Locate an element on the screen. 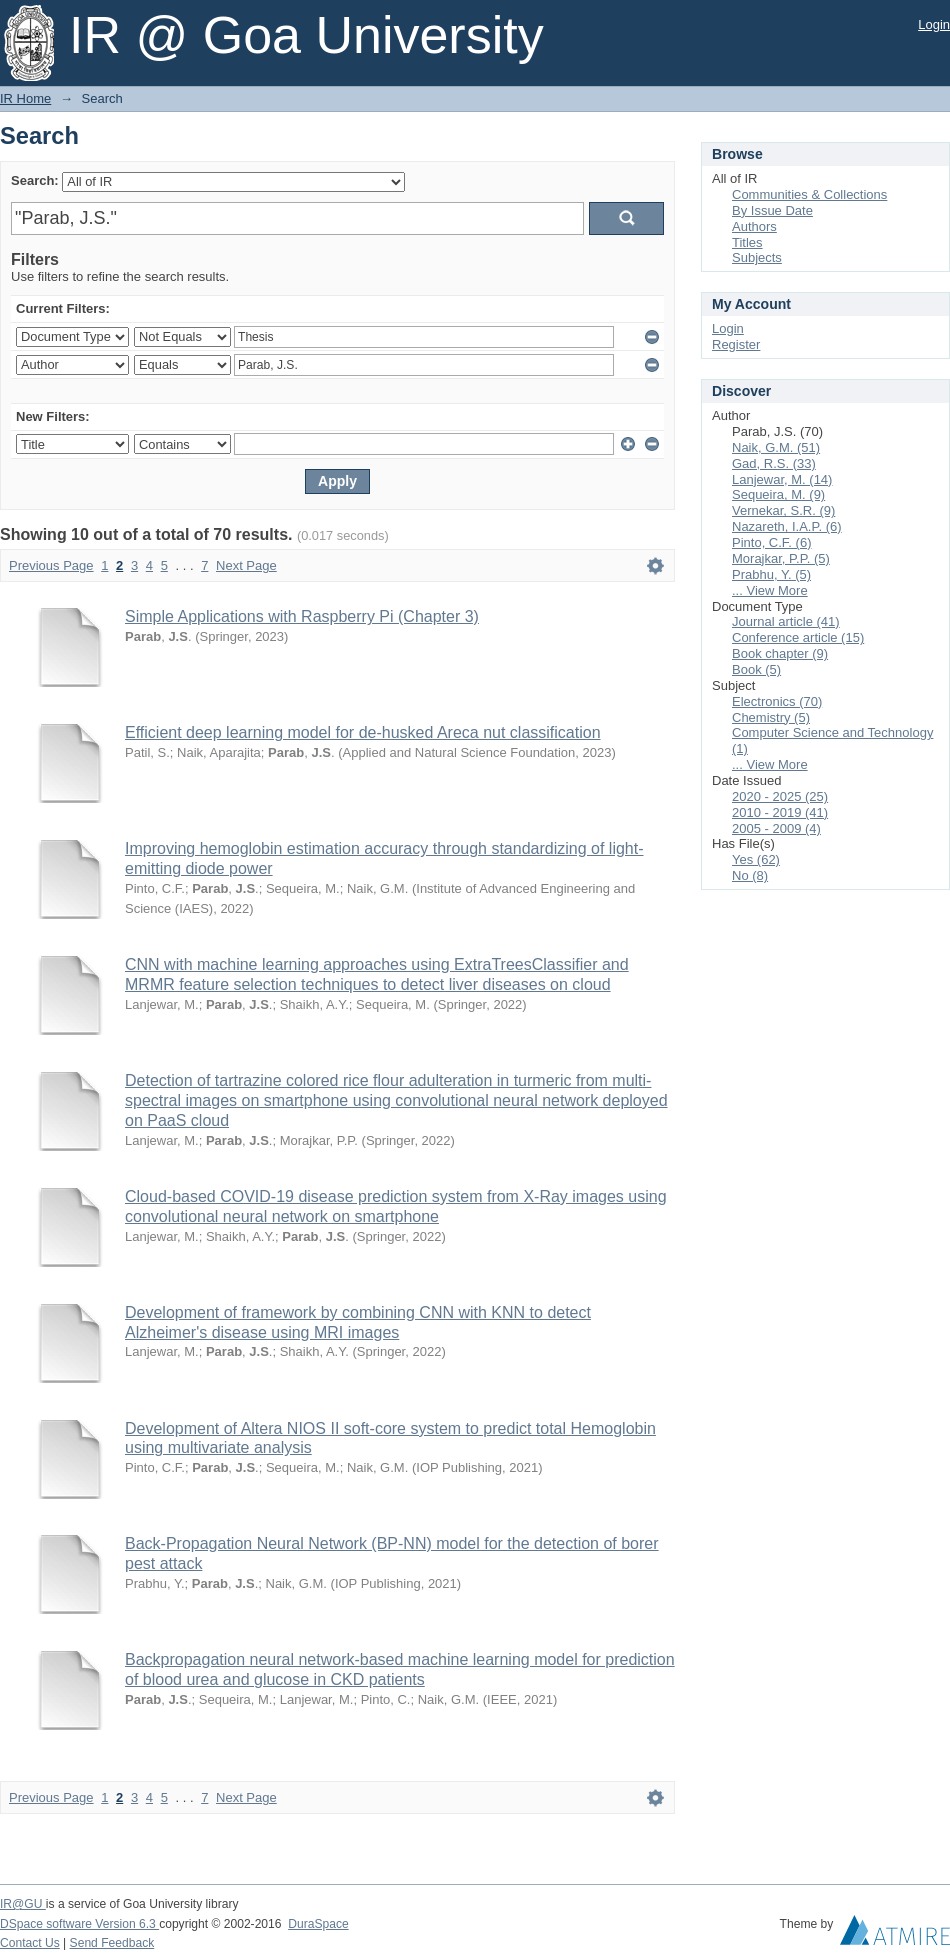  ... View More is located at coordinates (770, 590).